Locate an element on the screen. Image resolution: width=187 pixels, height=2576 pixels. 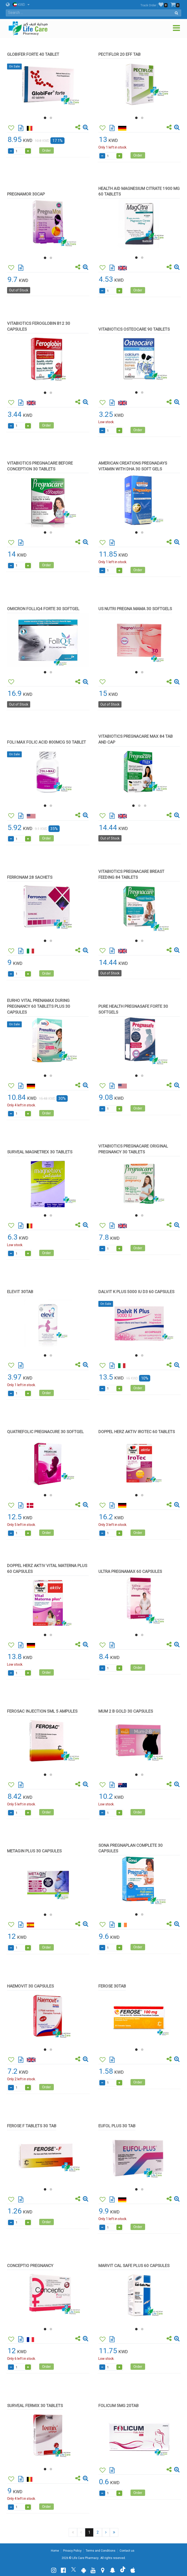
Terms and Conditions is located at coordinates (100, 2550).